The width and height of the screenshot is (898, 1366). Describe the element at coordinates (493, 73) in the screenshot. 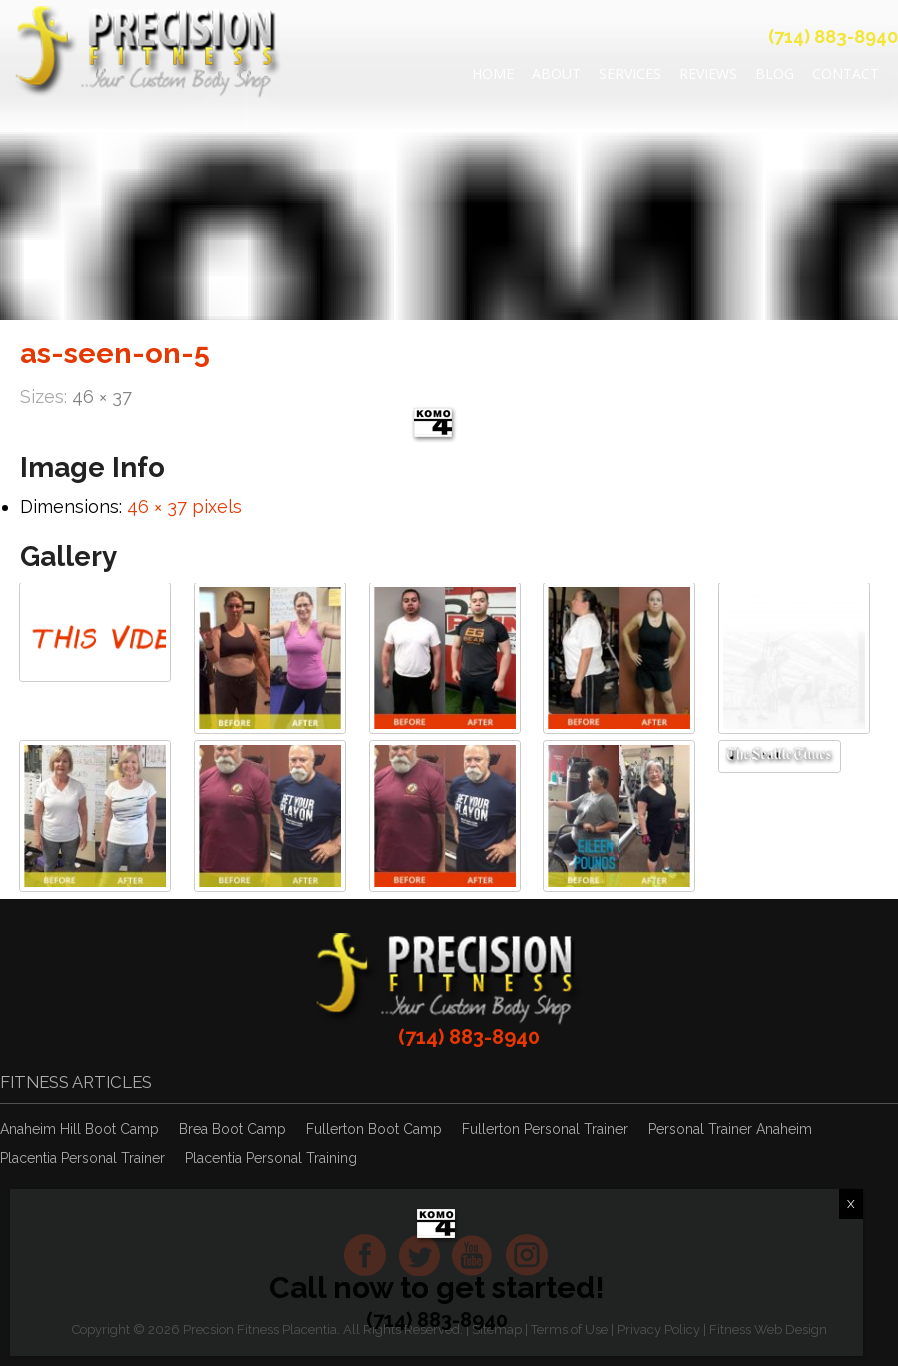

I see `Home` at that location.